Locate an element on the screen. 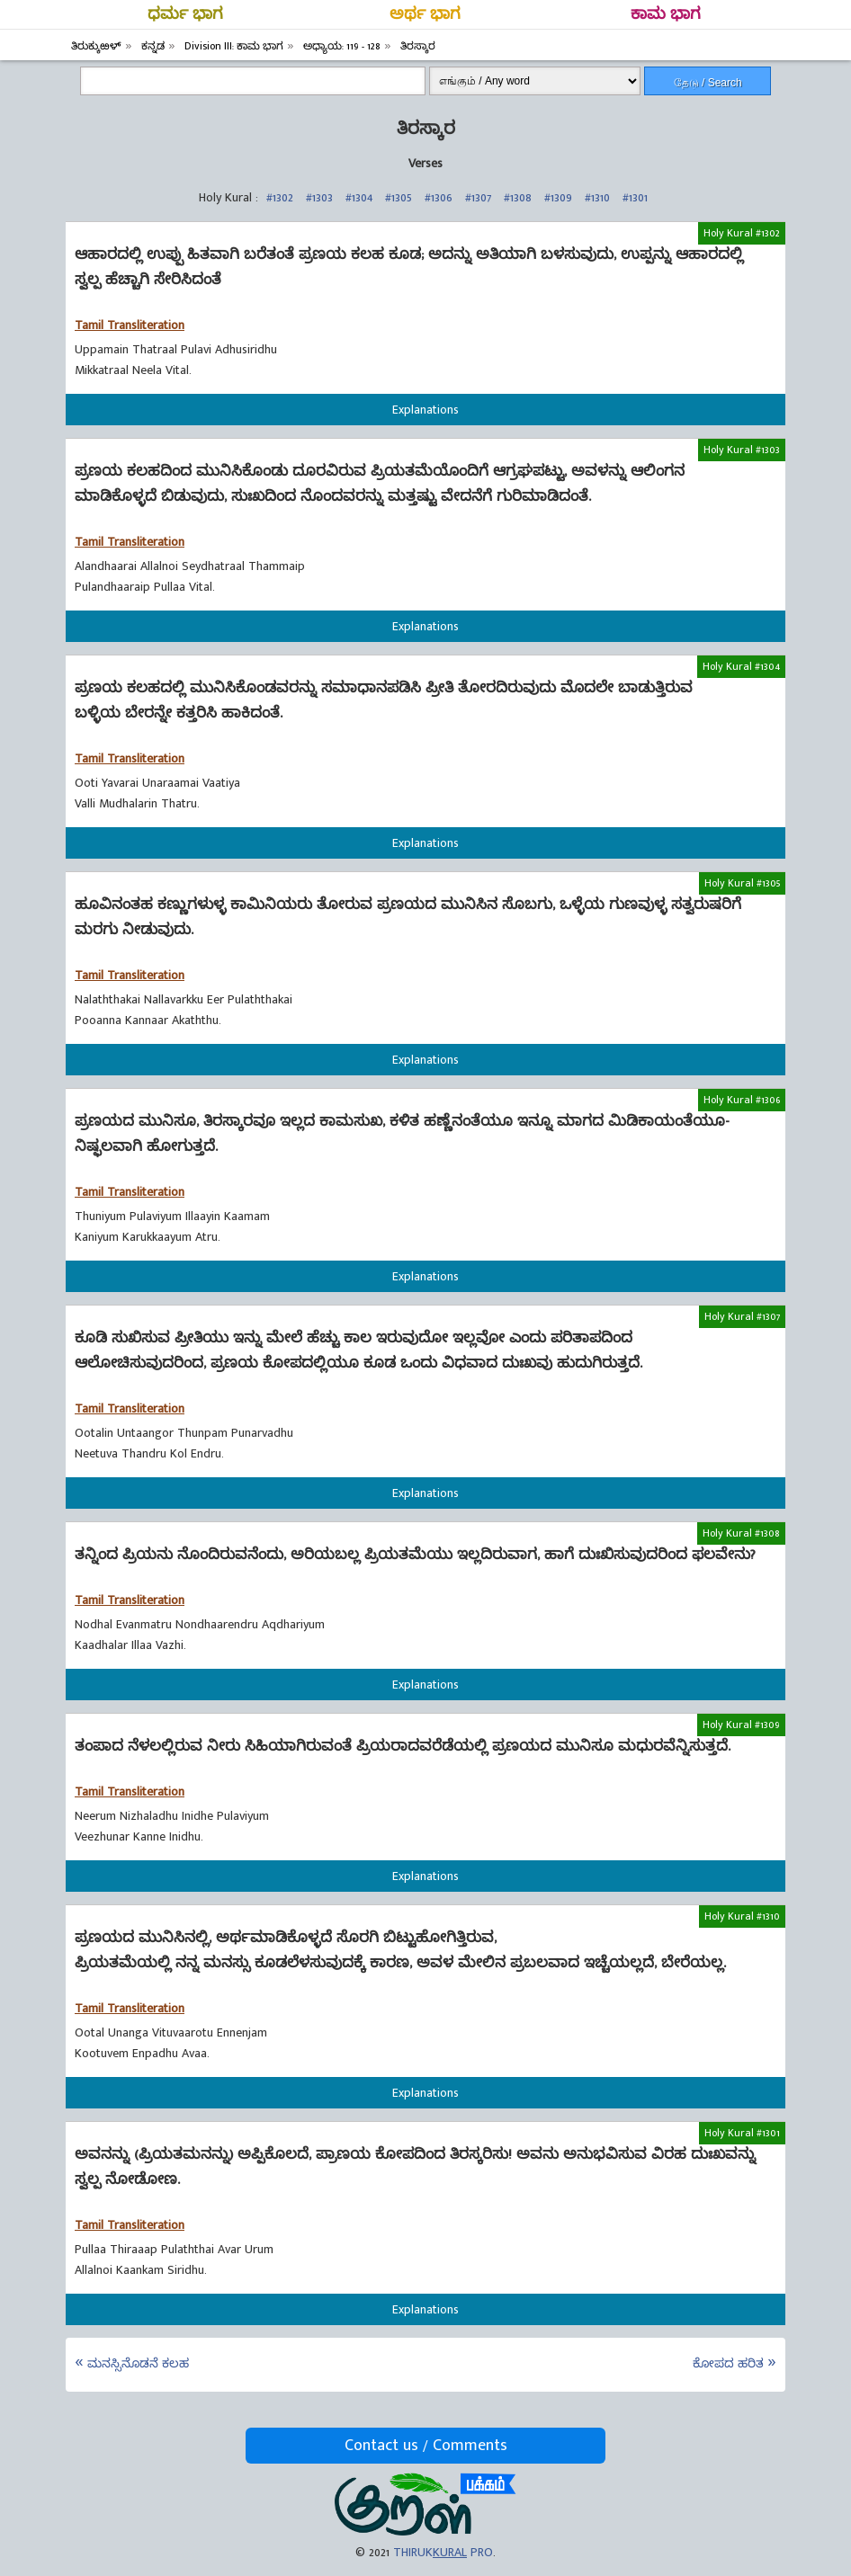  #1301 is located at coordinates (635, 197).